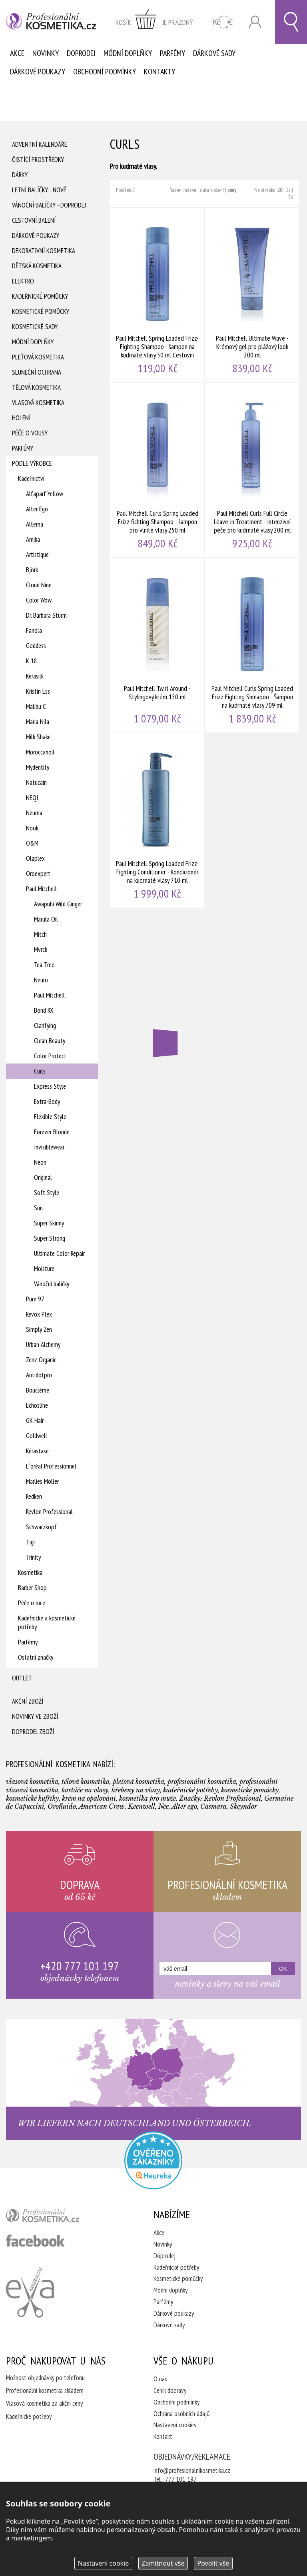 This screenshot has height=2576, width=307. What do you see at coordinates (41, 980) in the screenshot?
I see `Neuro` at bounding box center [41, 980].